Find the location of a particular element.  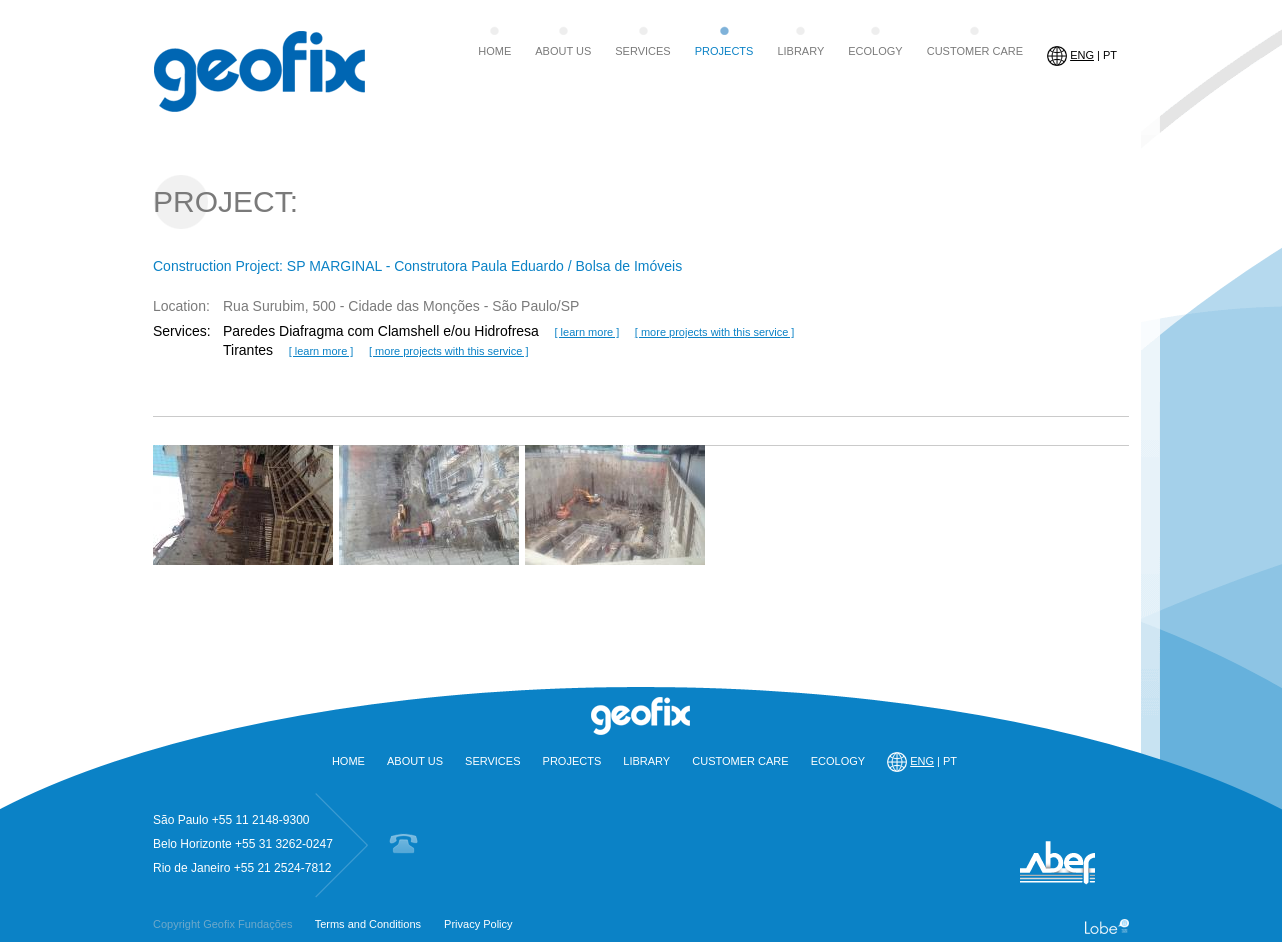

ABOUT US is located at coordinates (563, 51).